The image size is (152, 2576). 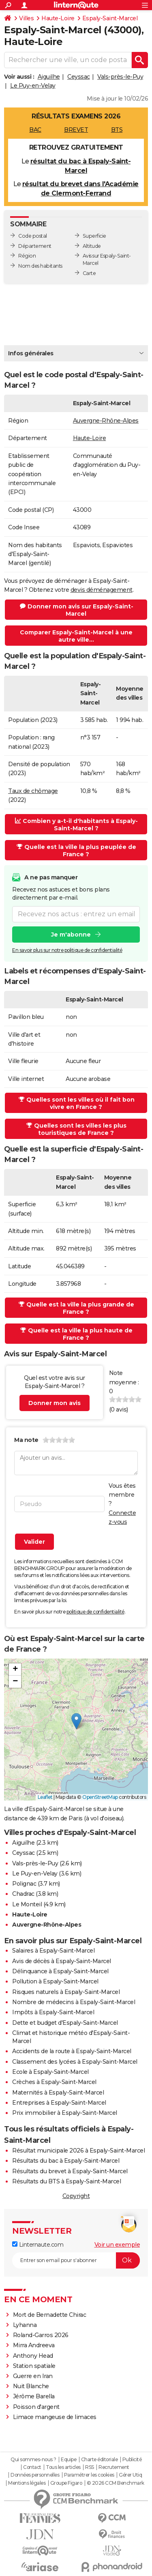 I want to click on Ceyssac, so click(x=78, y=76).